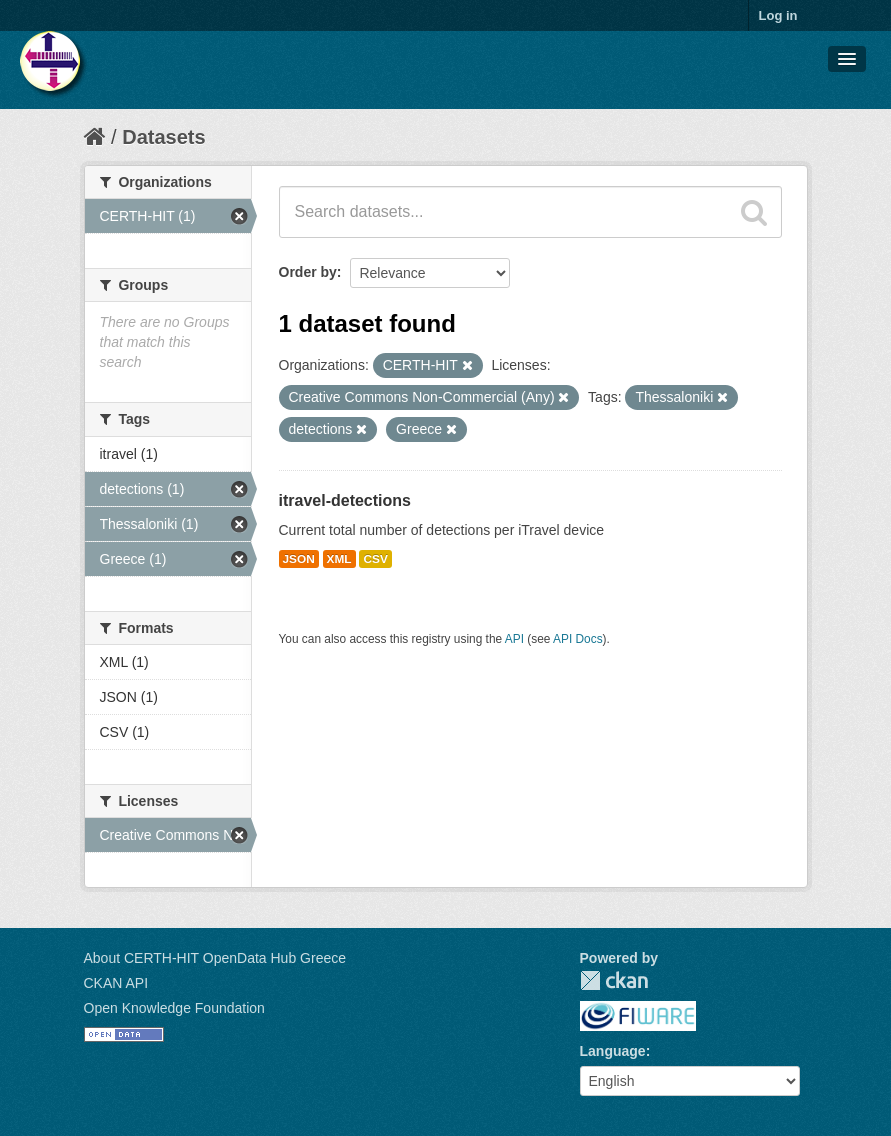 The width and height of the screenshot is (891, 1136). Describe the element at coordinates (614, 980) in the screenshot. I see `CKAN` at that location.